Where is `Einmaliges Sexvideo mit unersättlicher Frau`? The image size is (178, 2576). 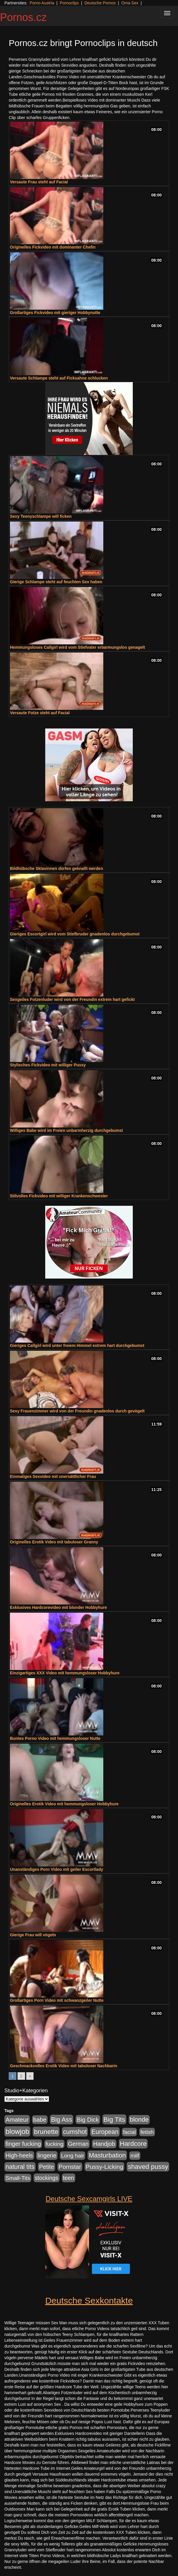 Einmaliges Sexvideo mit unersättlicher Frau is located at coordinates (53, 1476).